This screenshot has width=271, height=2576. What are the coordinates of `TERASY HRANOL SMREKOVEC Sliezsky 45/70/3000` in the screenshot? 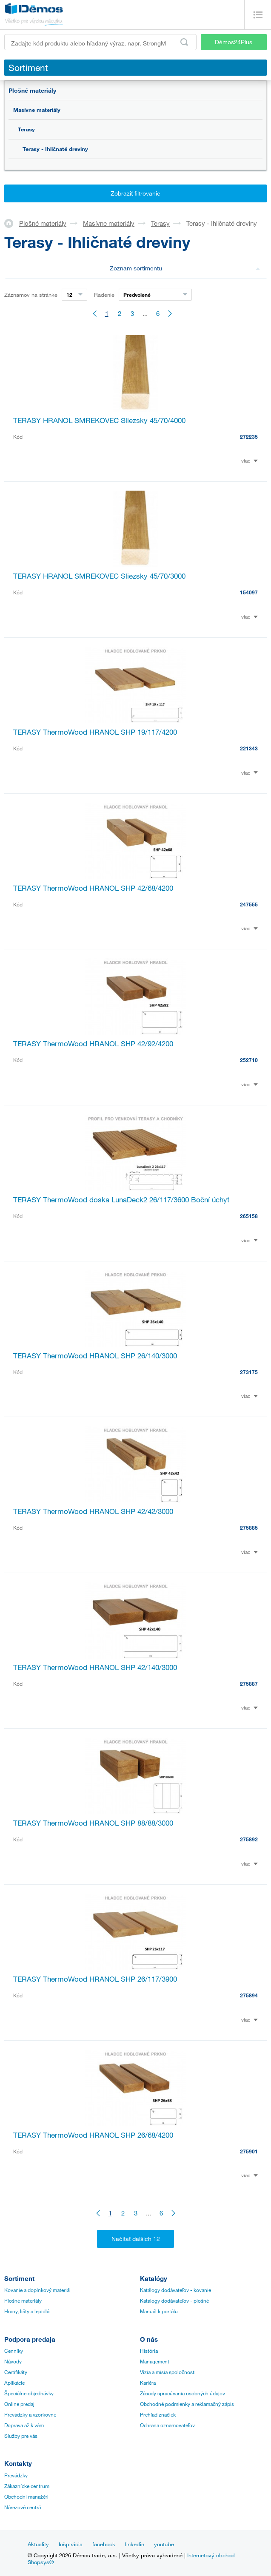 It's located at (99, 575).